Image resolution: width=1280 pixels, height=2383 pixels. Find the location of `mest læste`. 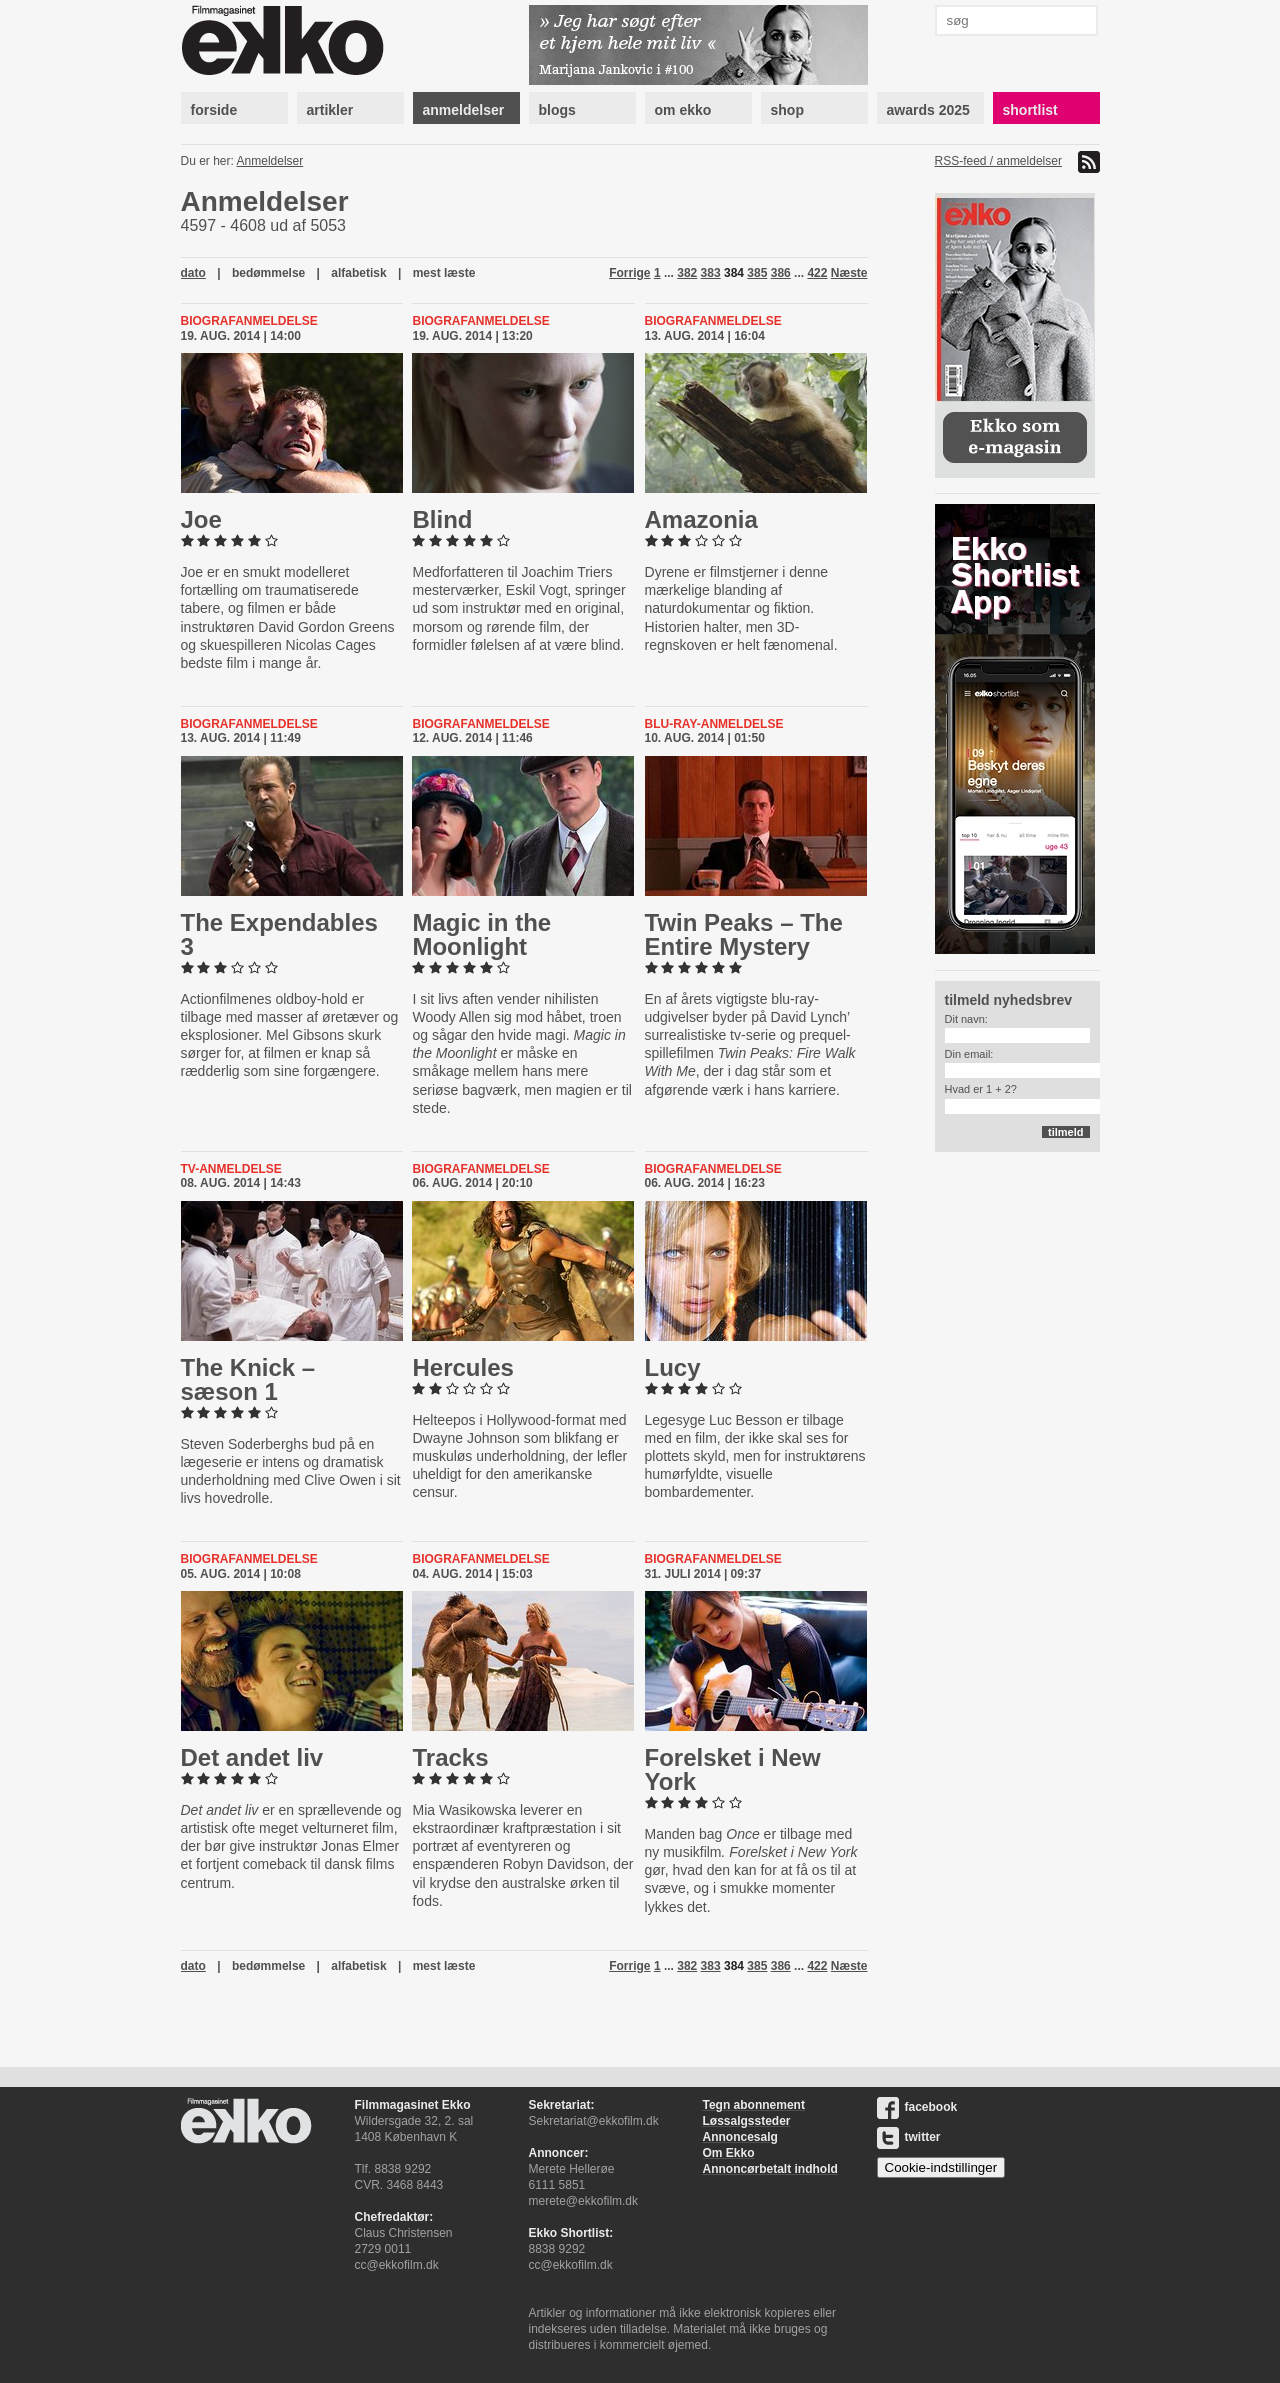

mest læste is located at coordinates (444, 273).